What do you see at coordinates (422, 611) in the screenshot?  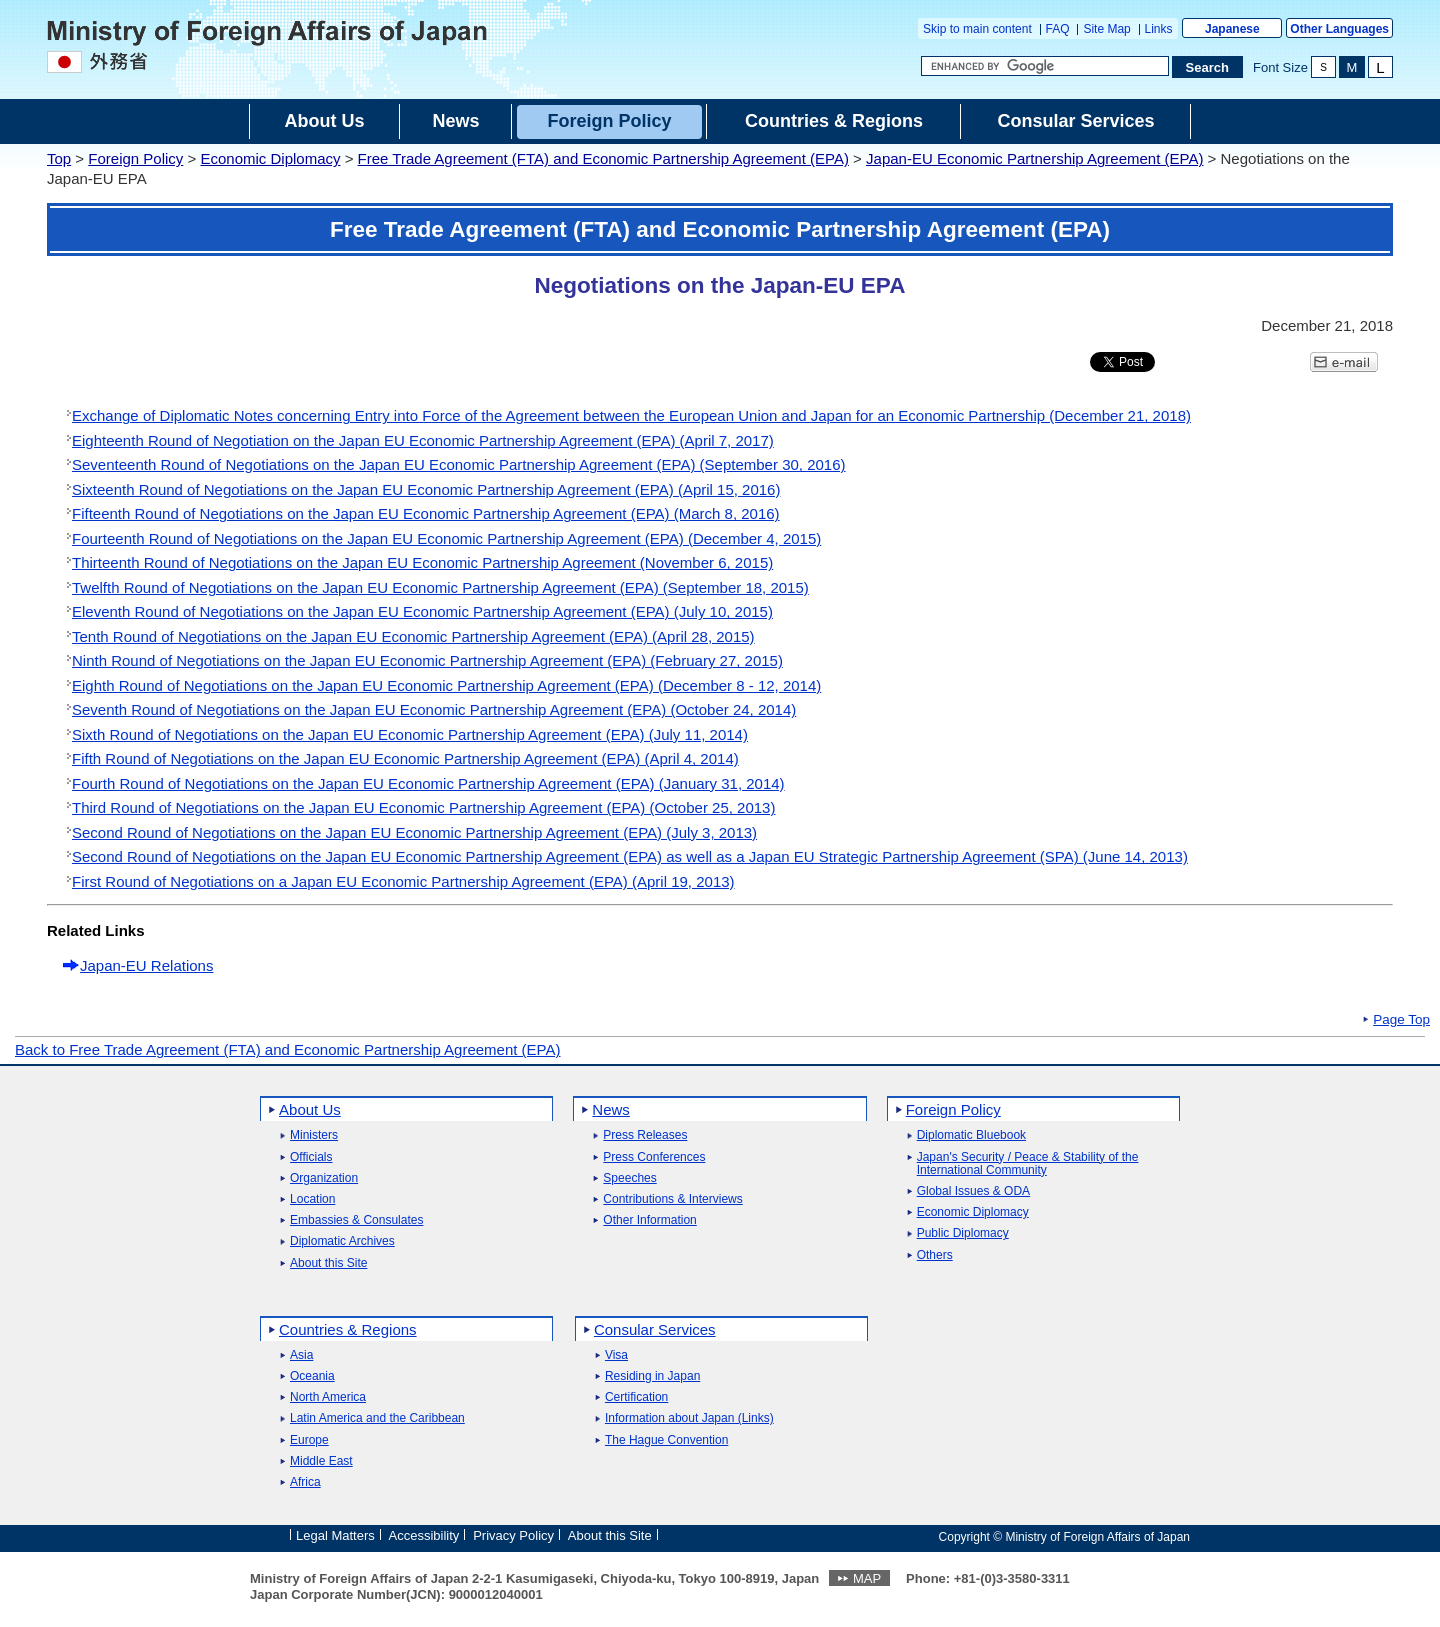 I see `Eleventh Round of Negotiations on the Japan EU Economic Partnership Agreement (EPA) (July 10, 2015)` at bounding box center [422, 611].